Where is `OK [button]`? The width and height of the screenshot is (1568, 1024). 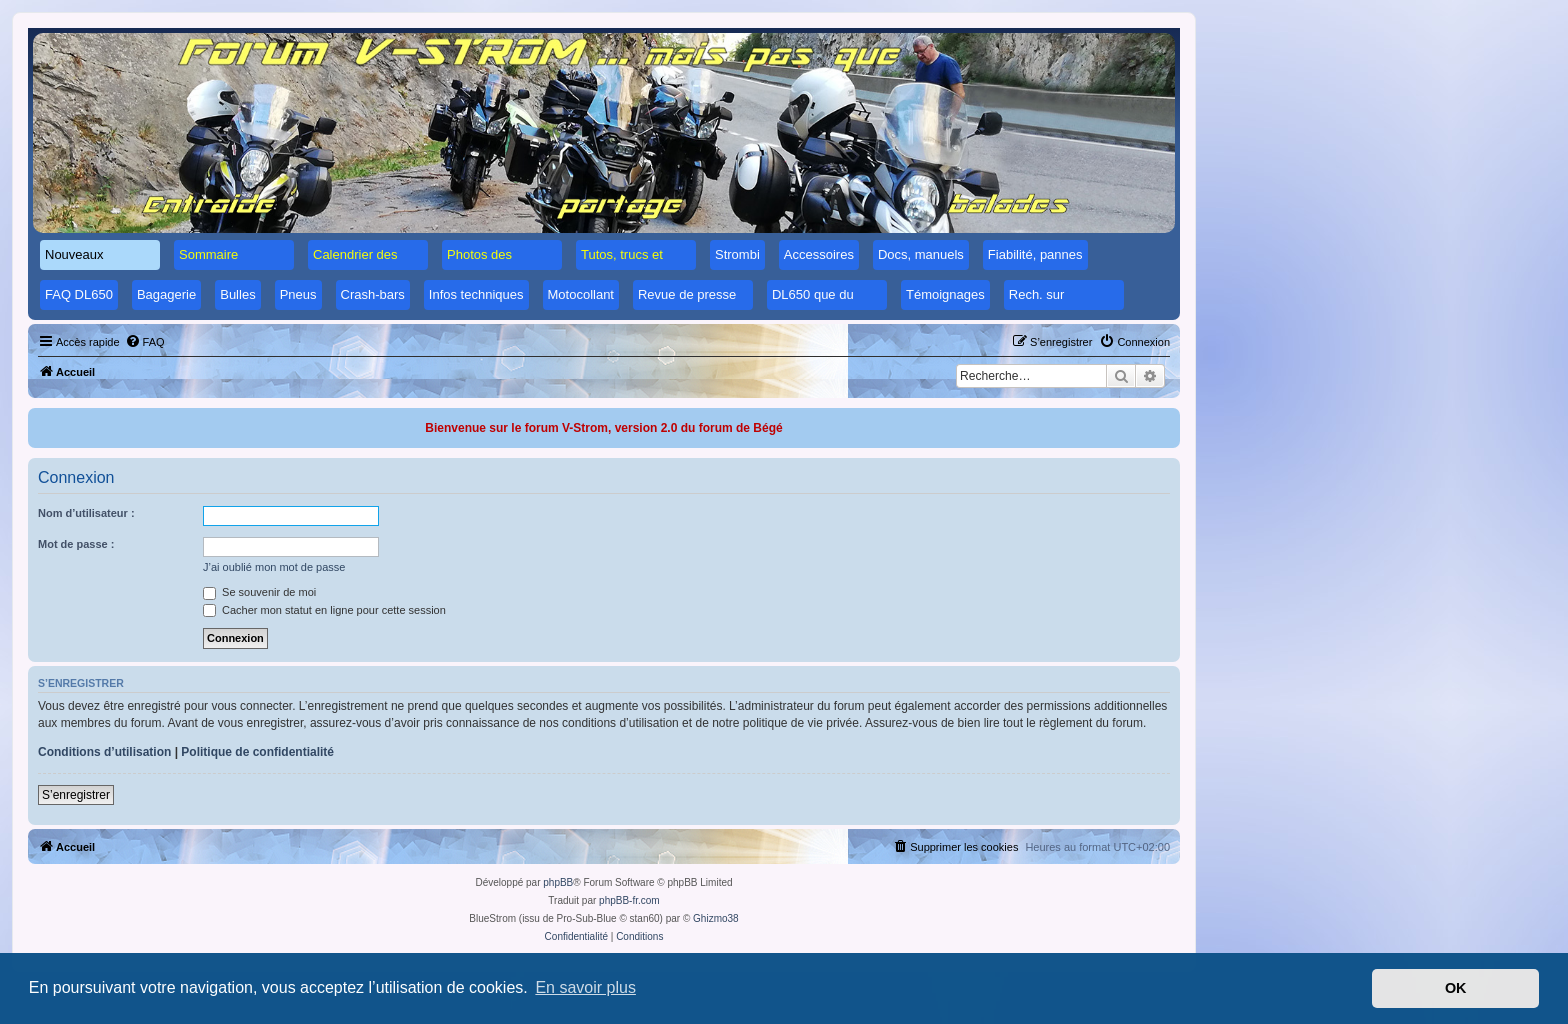
OK [button] is located at coordinates (1456, 988).